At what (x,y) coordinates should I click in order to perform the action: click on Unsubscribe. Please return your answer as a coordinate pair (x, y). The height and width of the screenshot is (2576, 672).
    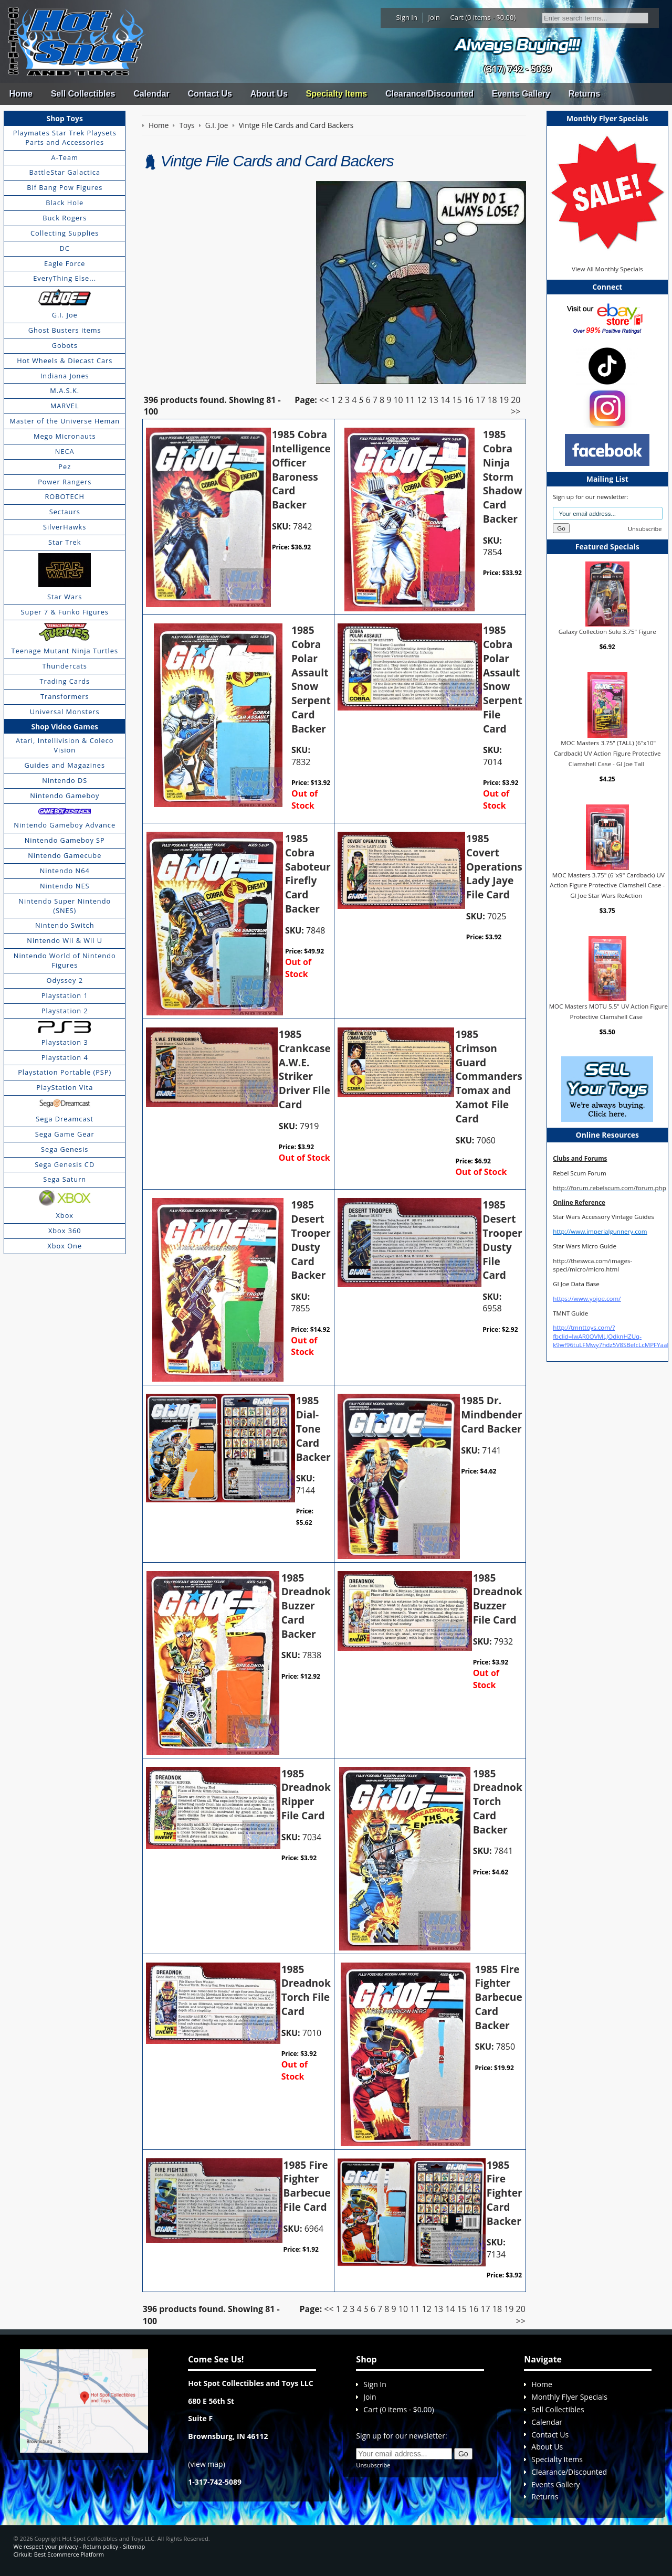
    Looking at the image, I should click on (645, 529).